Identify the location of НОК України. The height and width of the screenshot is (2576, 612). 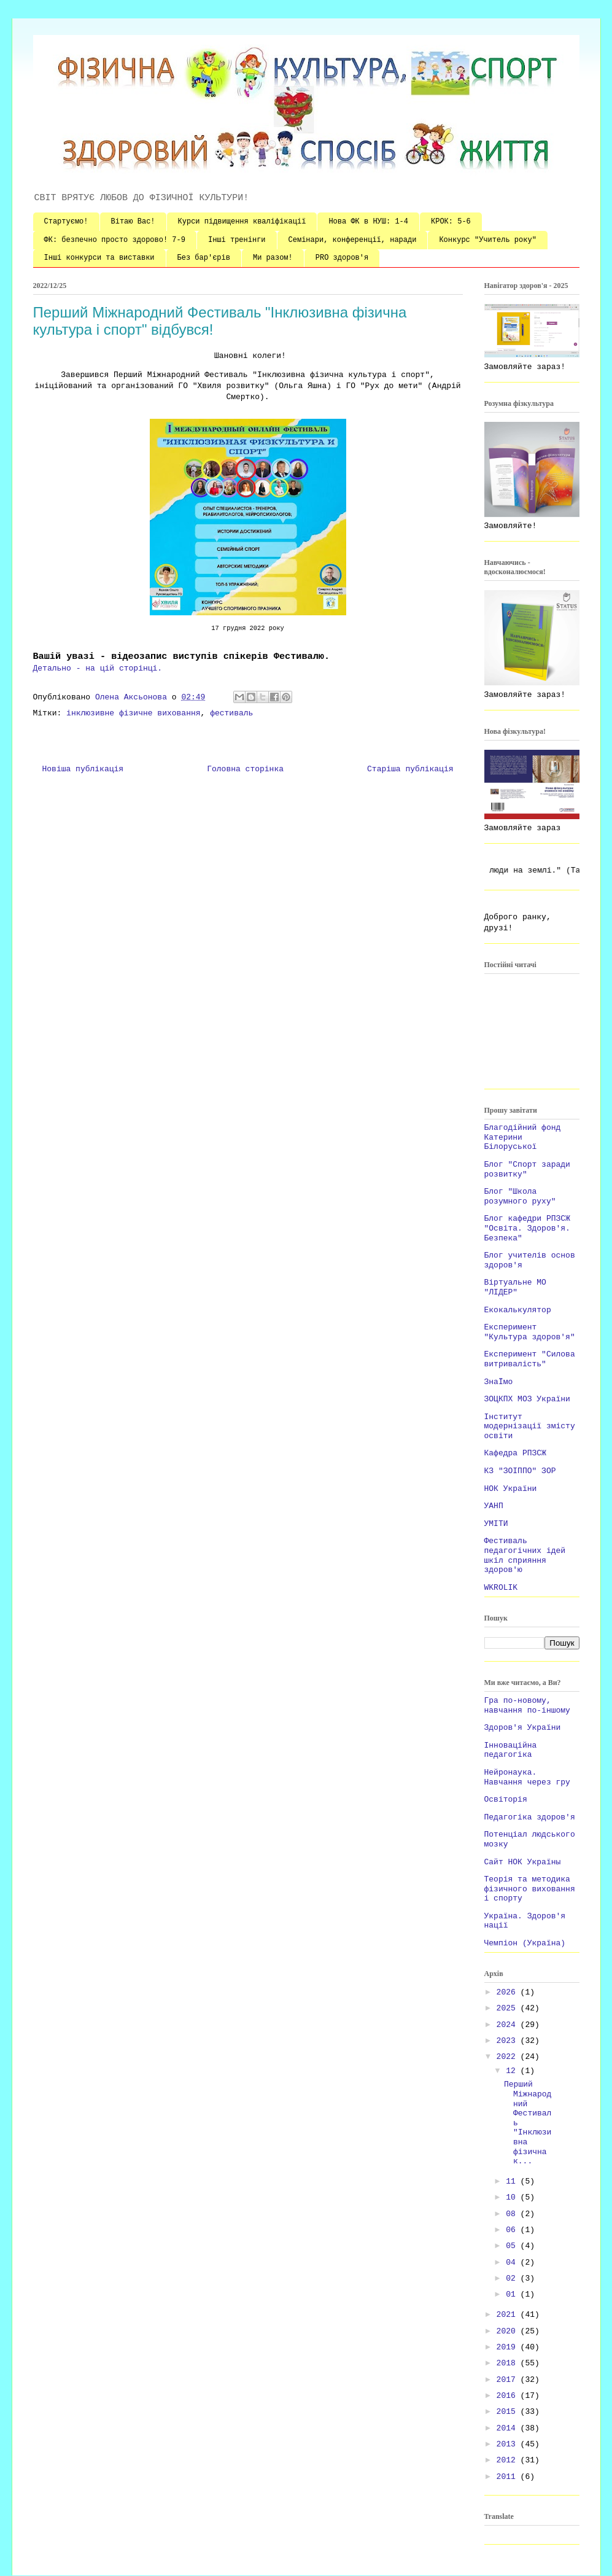
(510, 1488).